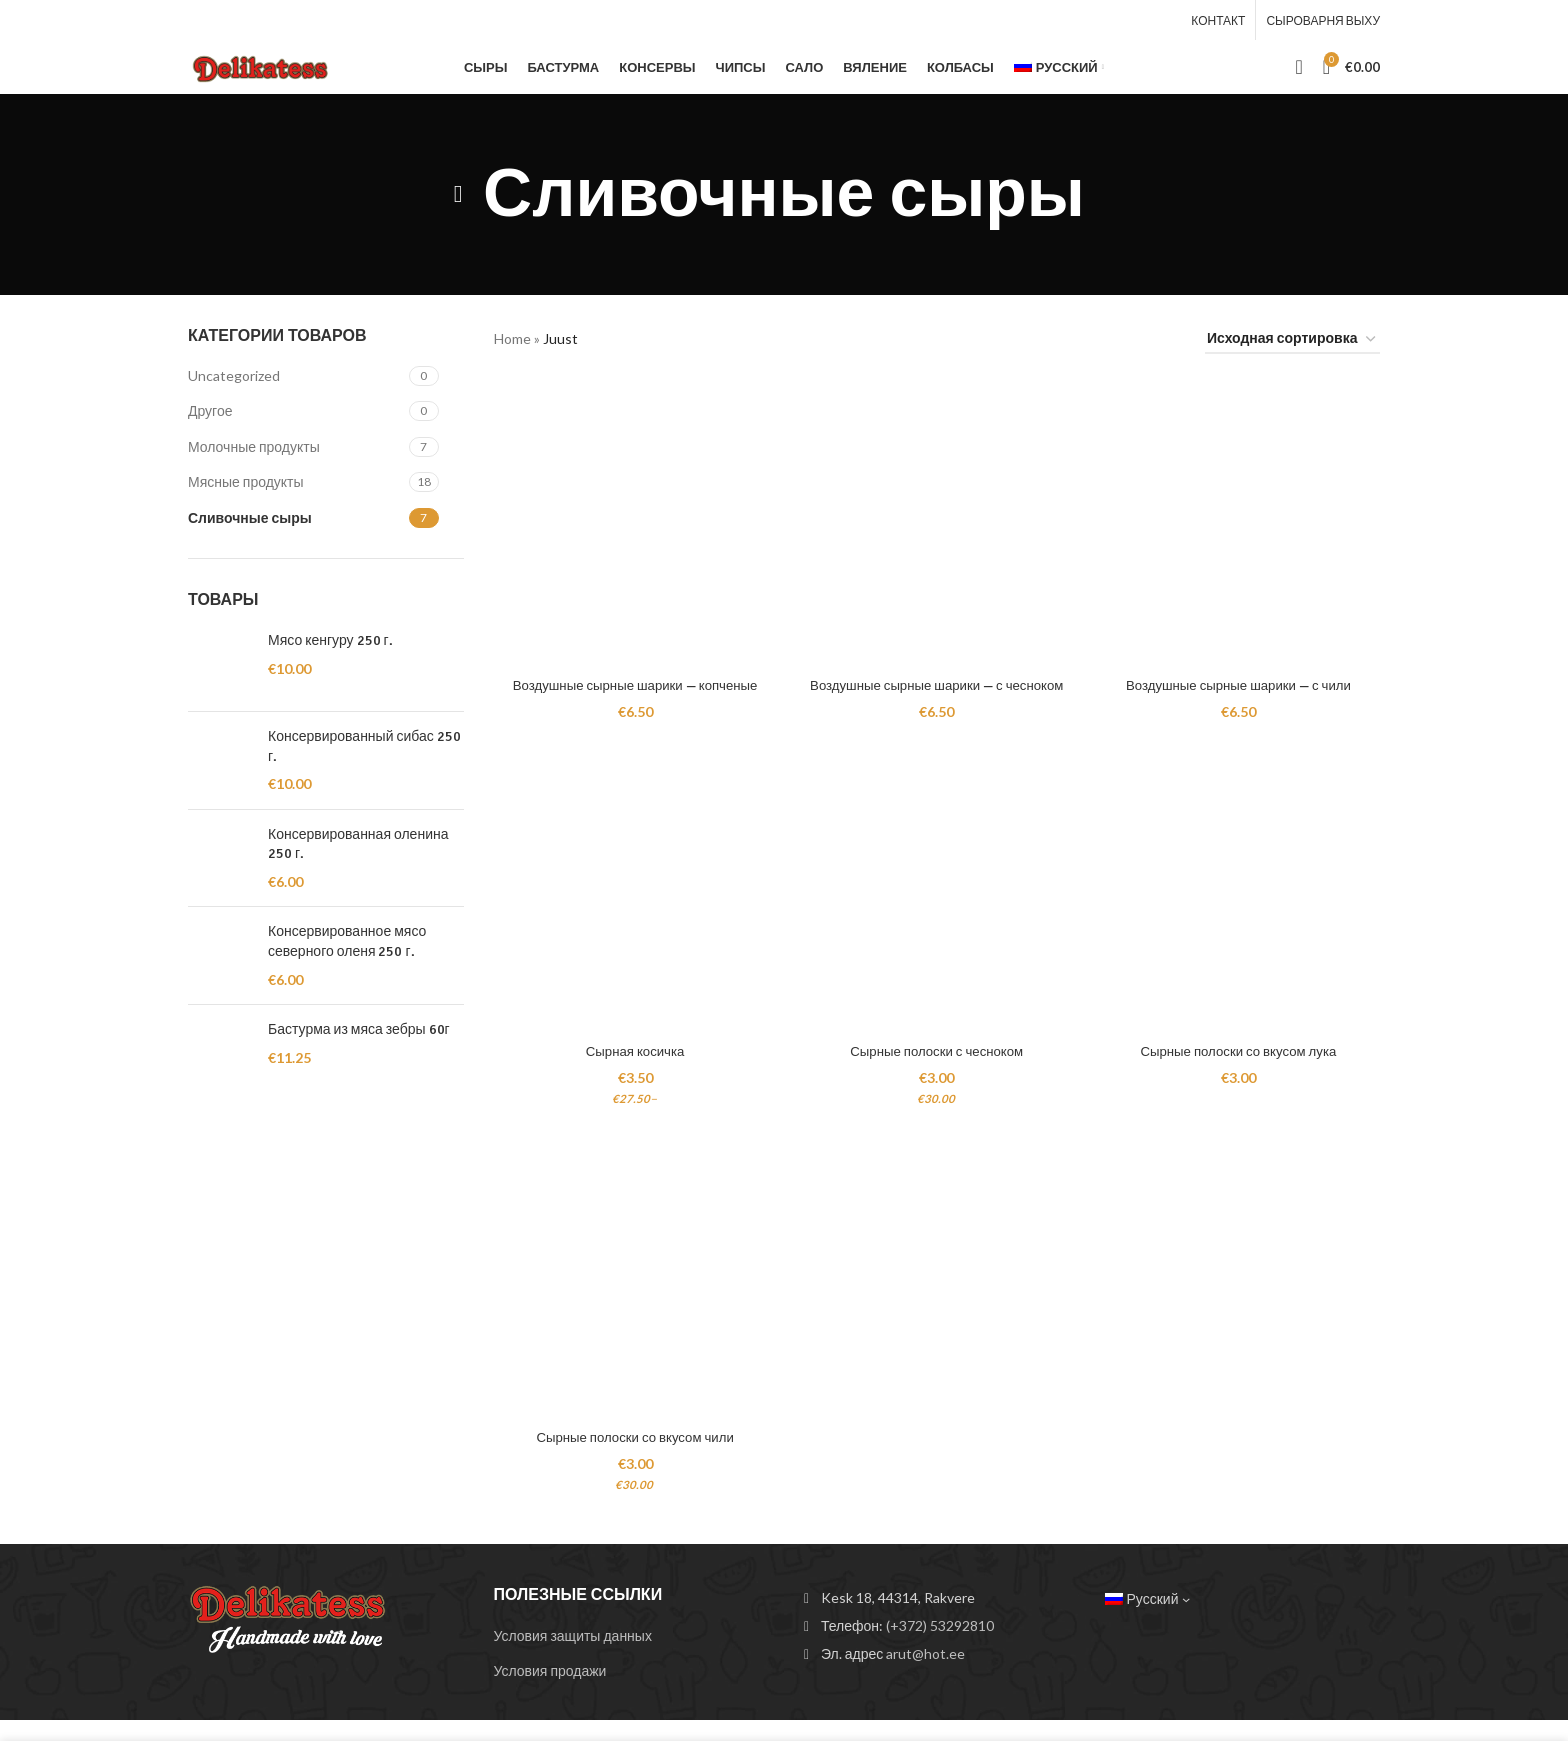 This screenshot has width=1568, height=1741. What do you see at coordinates (1243, 912) in the screenshot?
I see `[Сырные полоски со вкусом лука]` at bounding box center [1243, 912].